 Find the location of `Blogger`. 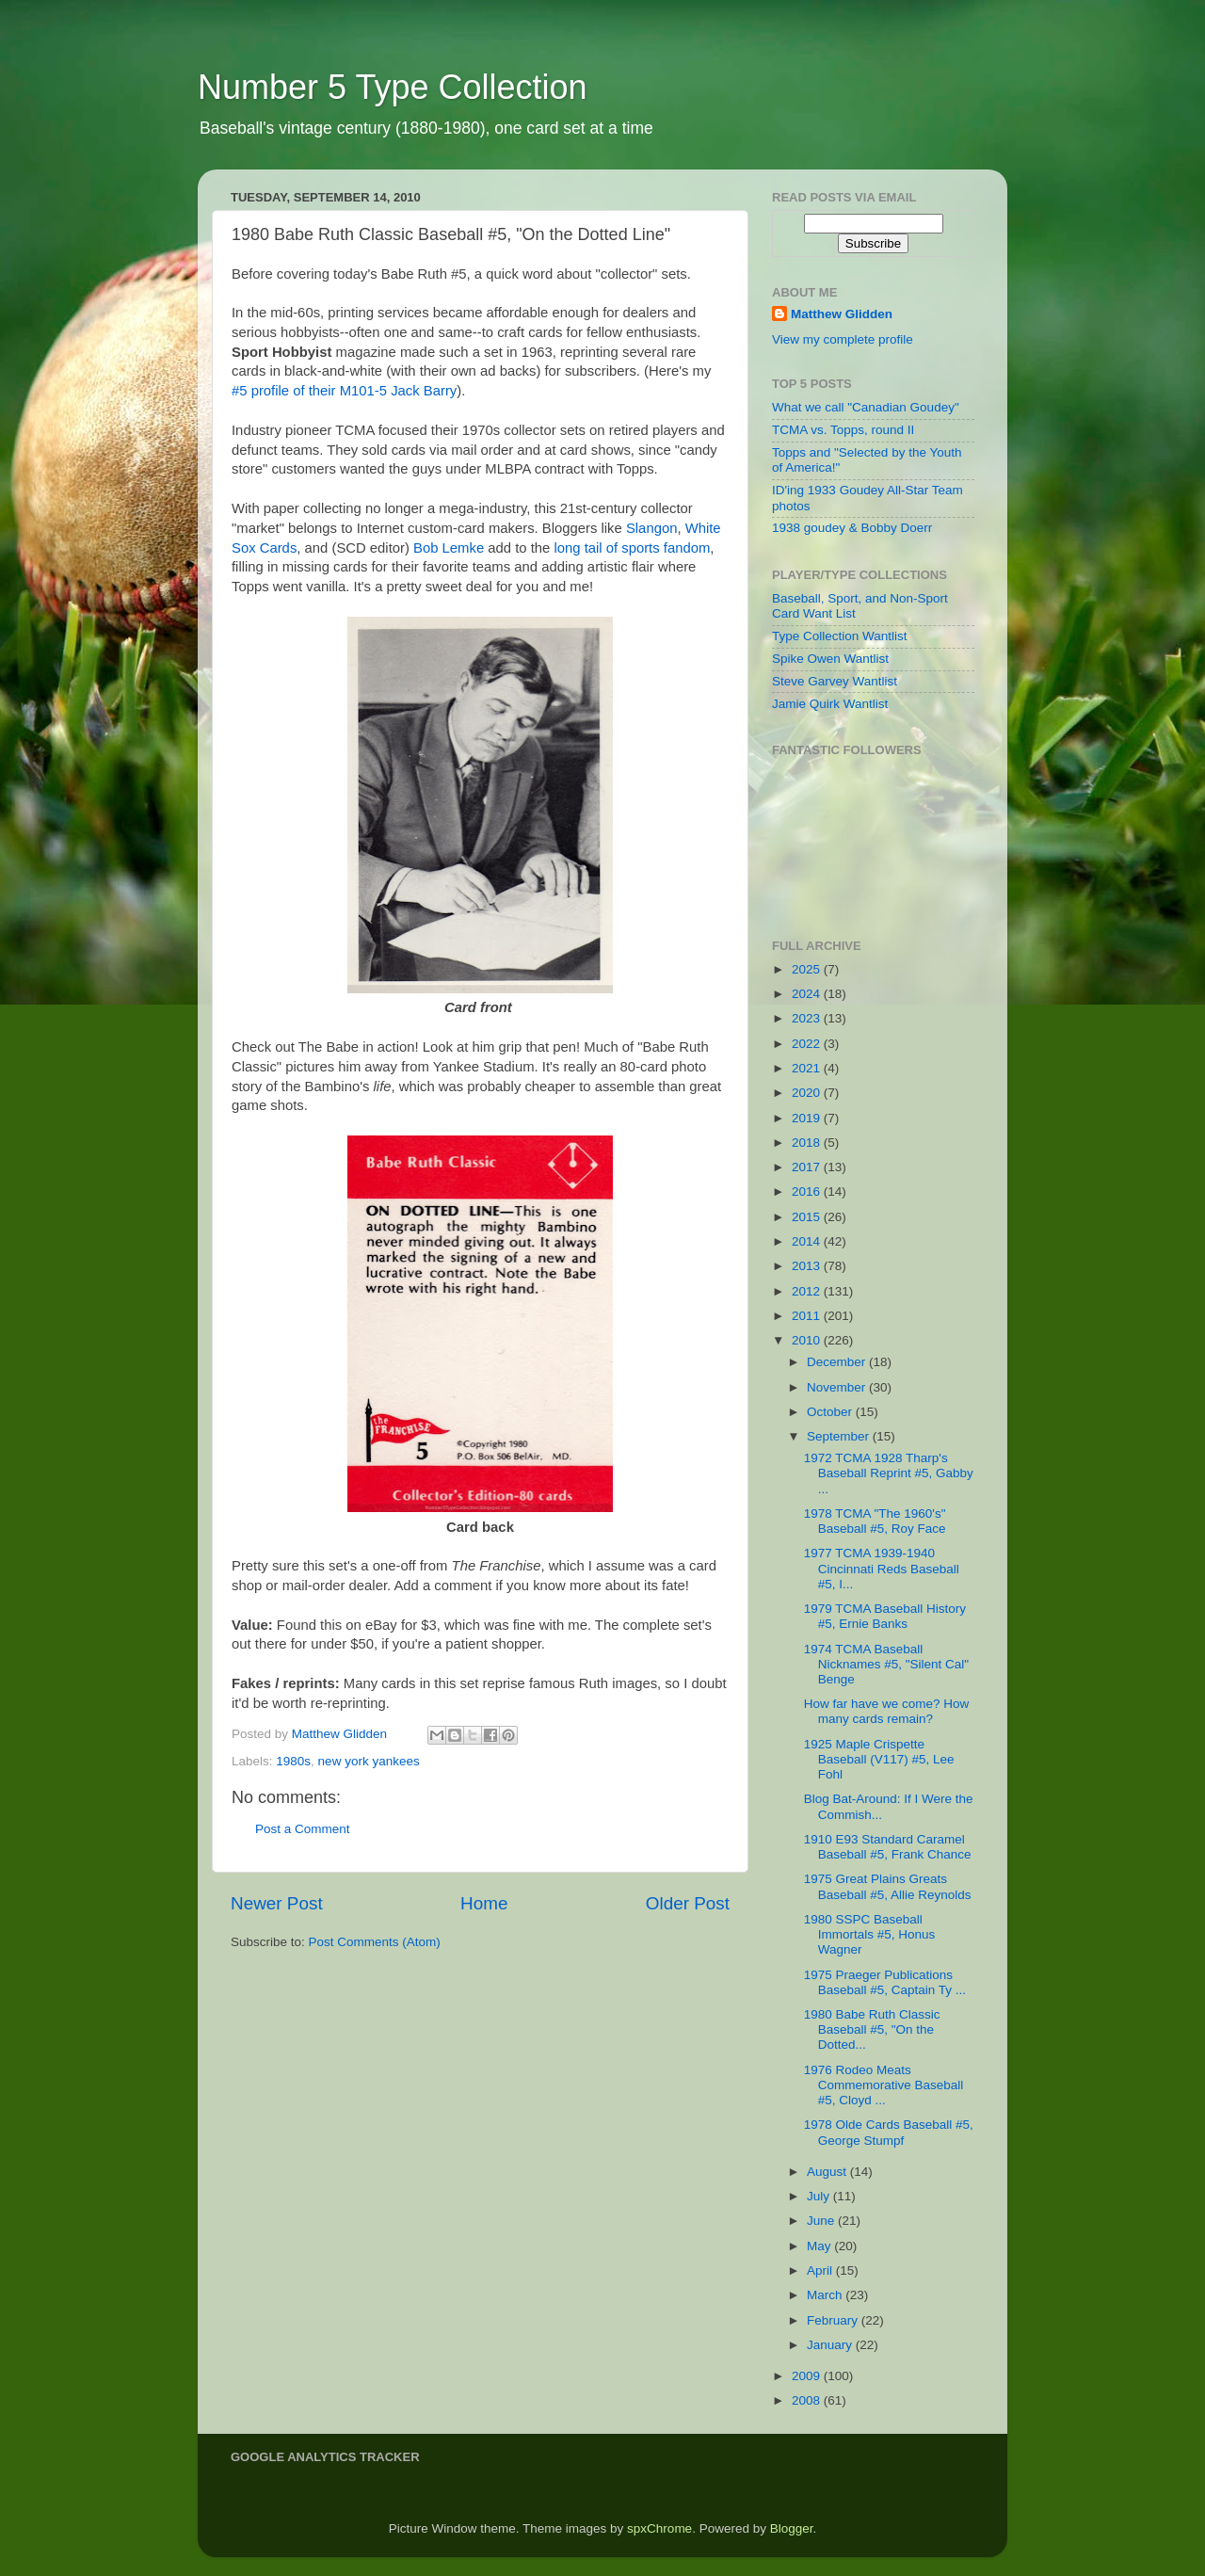

Blogger is located at coordinates (791, 2528).